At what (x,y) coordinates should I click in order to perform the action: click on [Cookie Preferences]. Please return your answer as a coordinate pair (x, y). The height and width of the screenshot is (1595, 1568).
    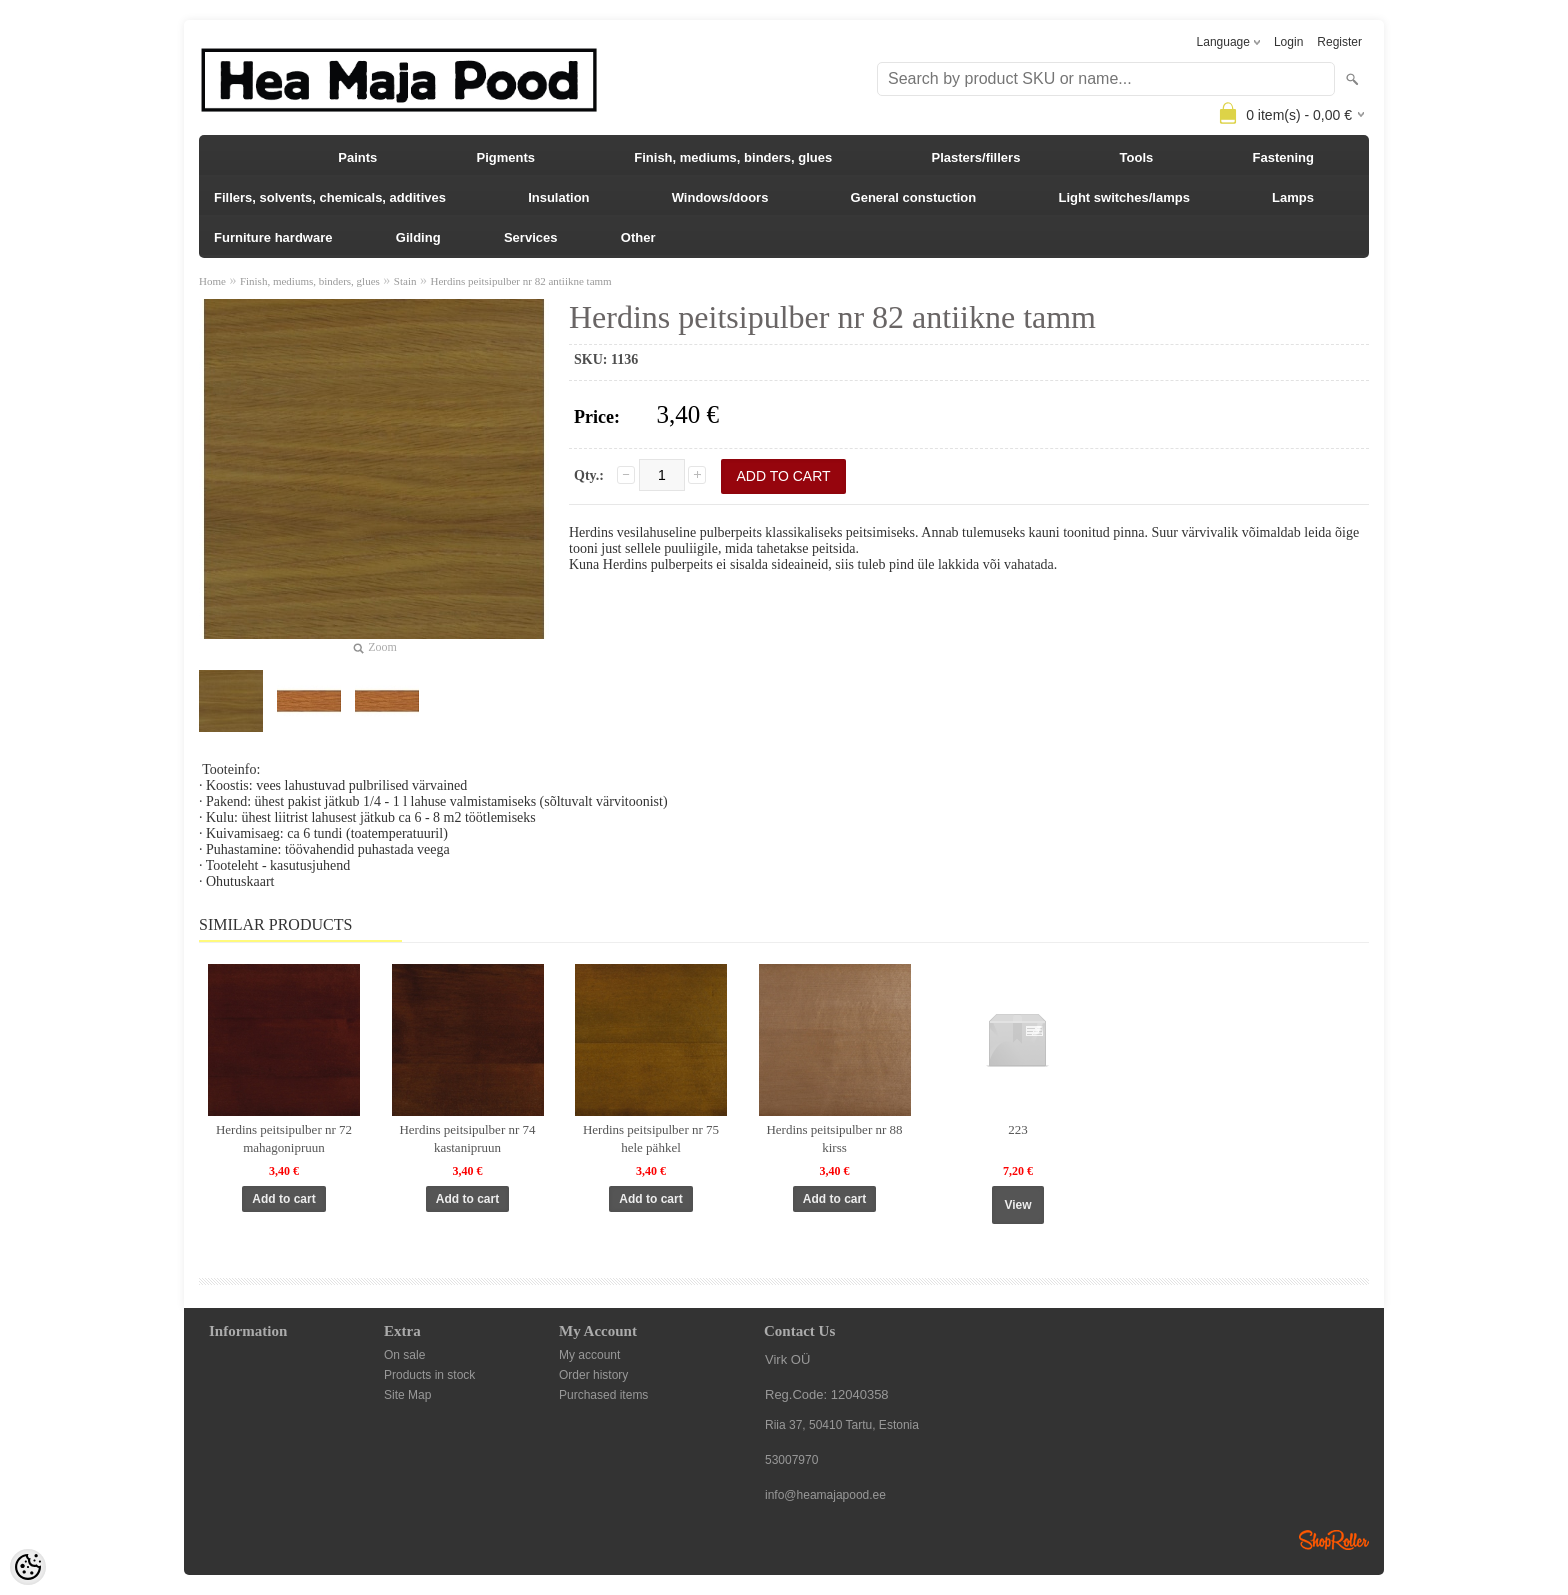
    Looking at the image, I should click on (28, 1567).